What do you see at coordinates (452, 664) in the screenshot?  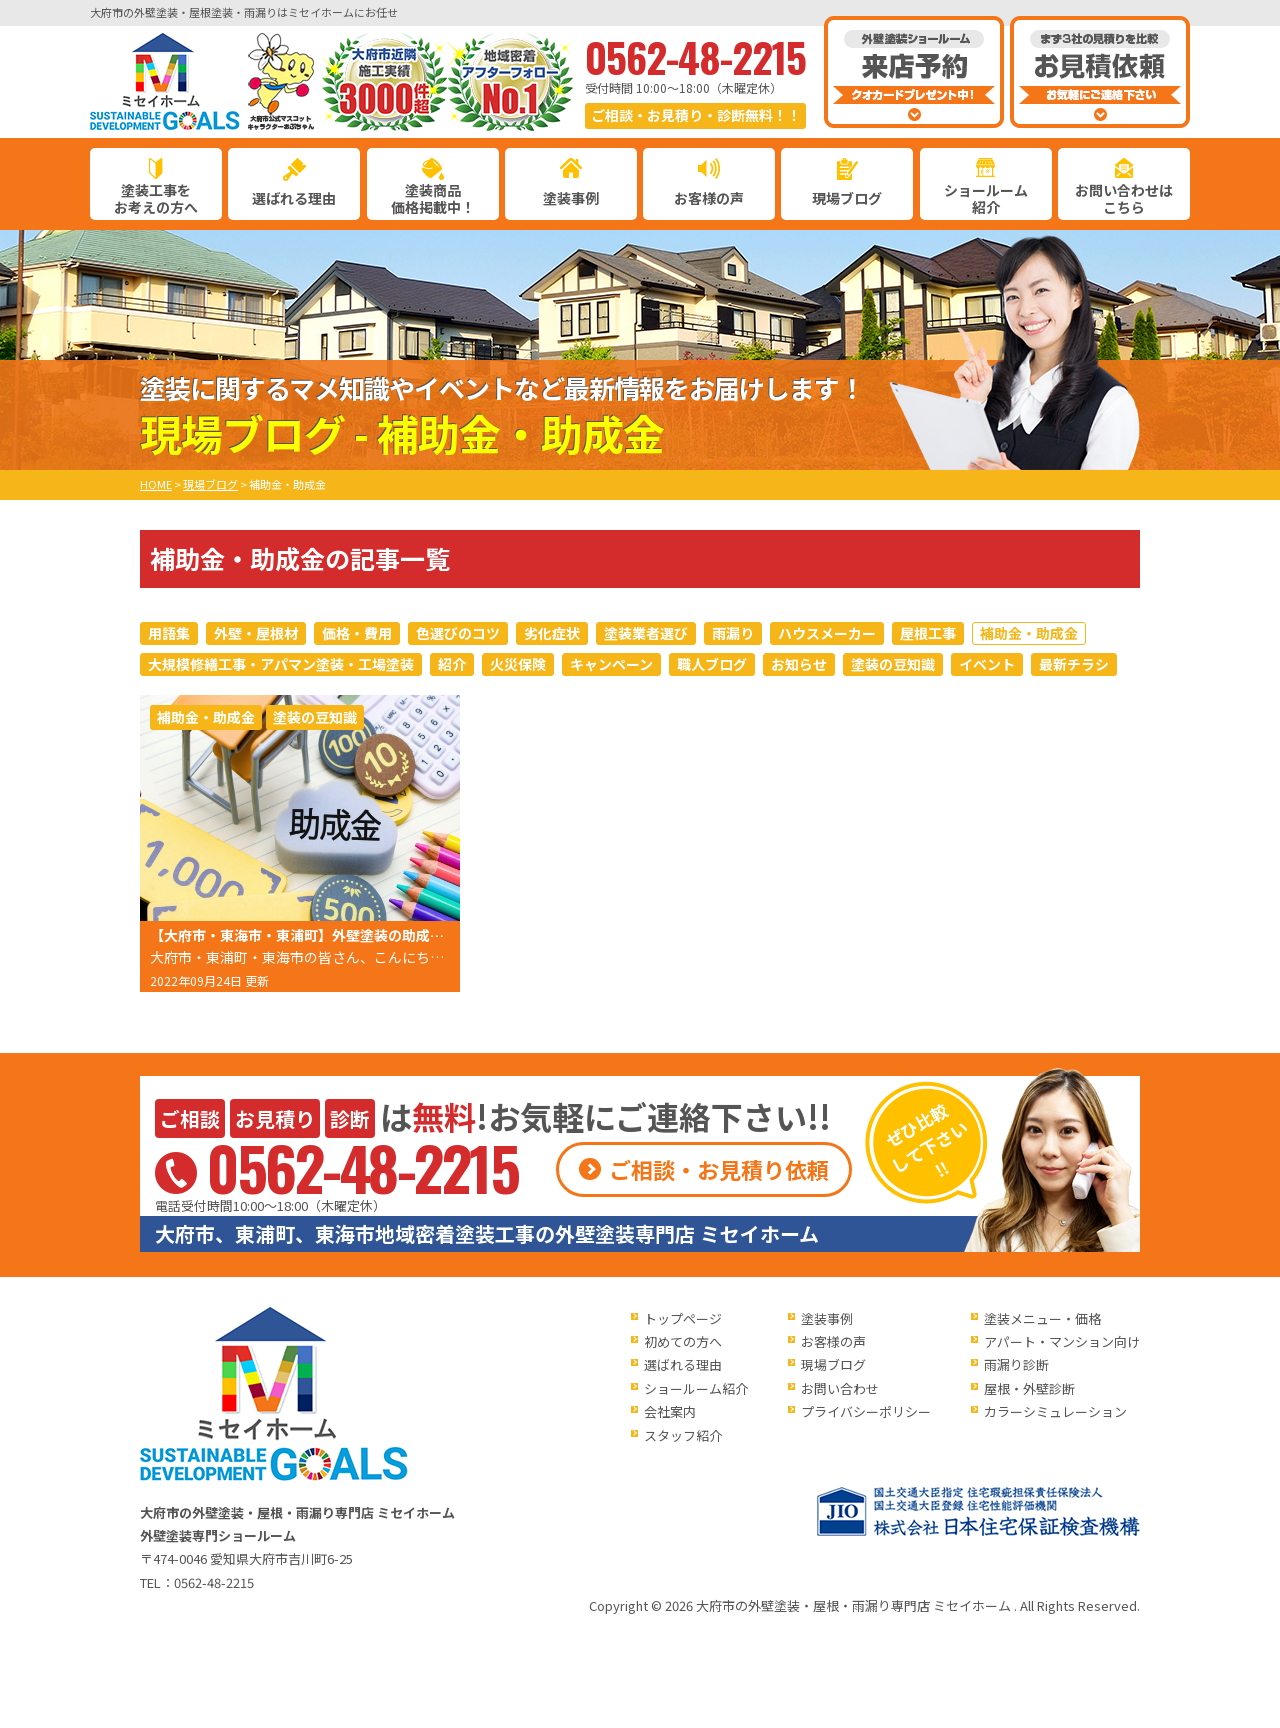 I see `紹介` at bounding box center [452, 664].